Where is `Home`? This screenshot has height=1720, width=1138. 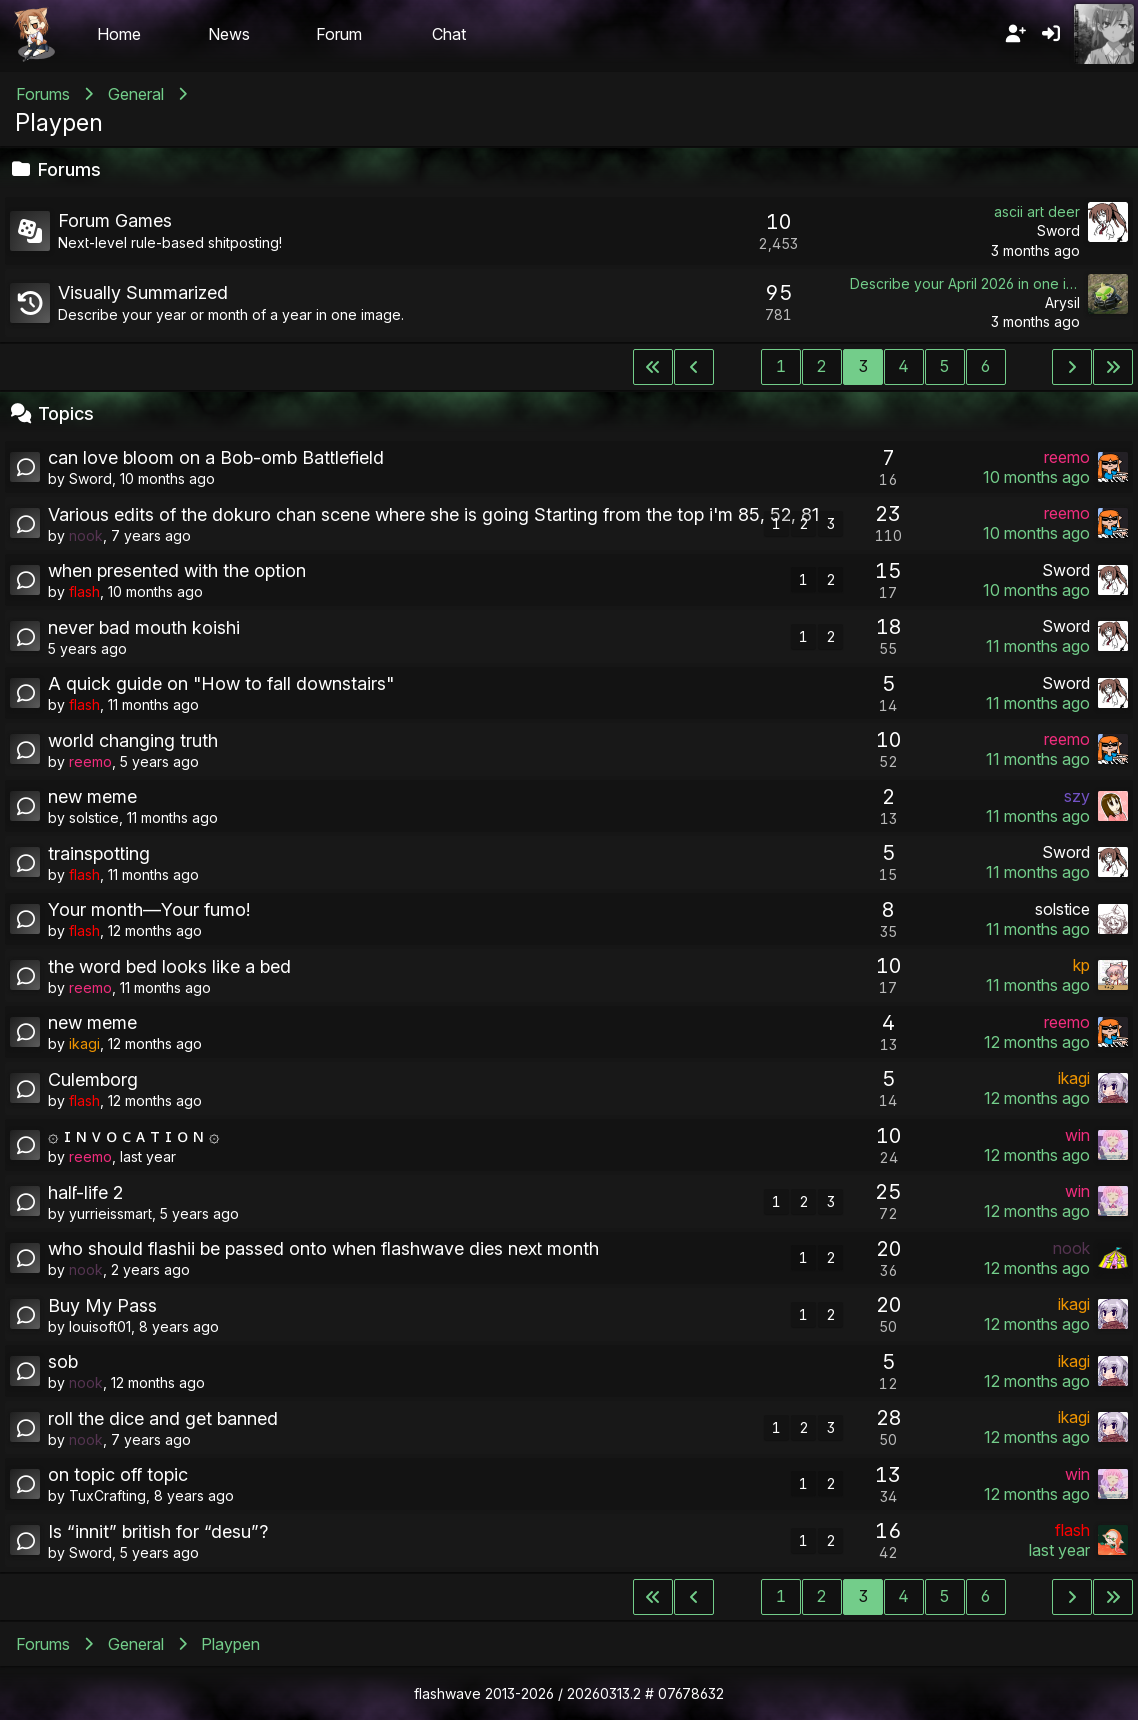 Home is located at coordinates (119, 34).